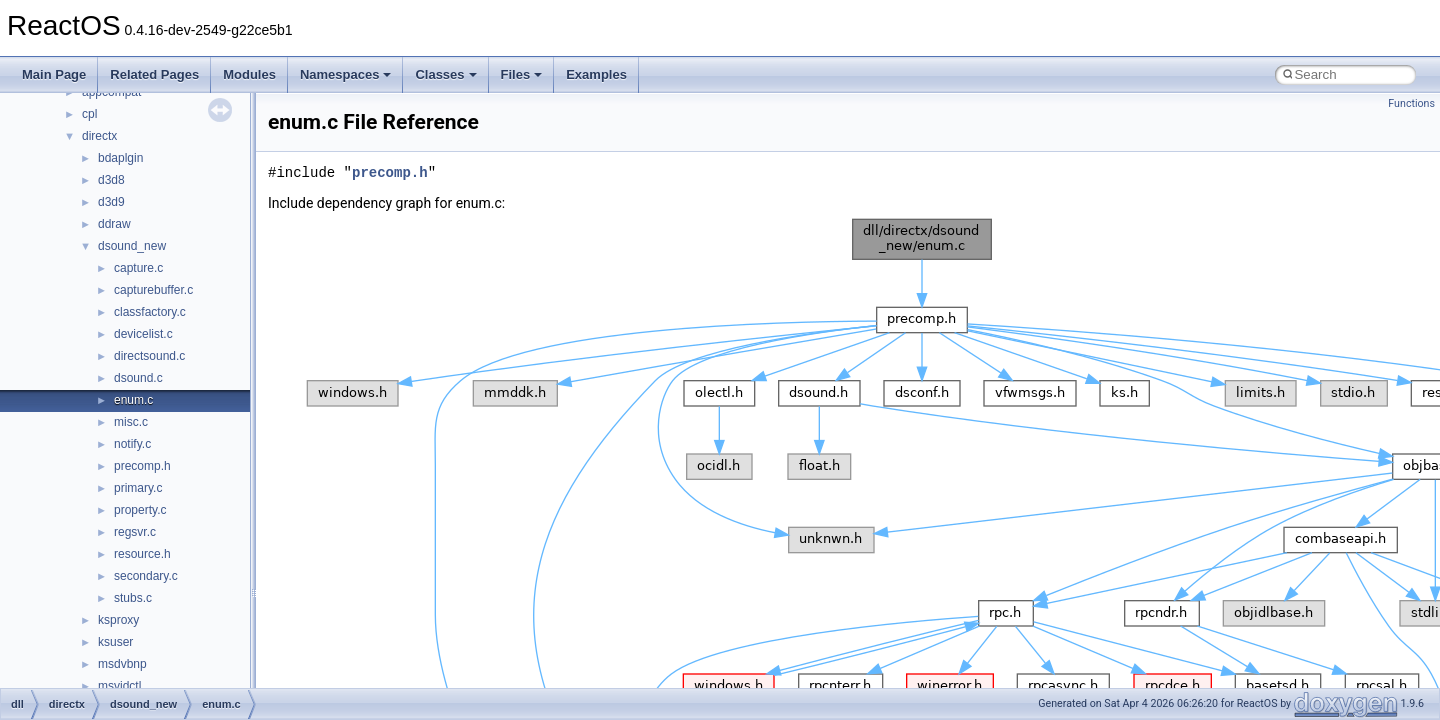 The width and height of the screenshot is (1440, 720). I want to click on stubs.c, so click(133, 598).